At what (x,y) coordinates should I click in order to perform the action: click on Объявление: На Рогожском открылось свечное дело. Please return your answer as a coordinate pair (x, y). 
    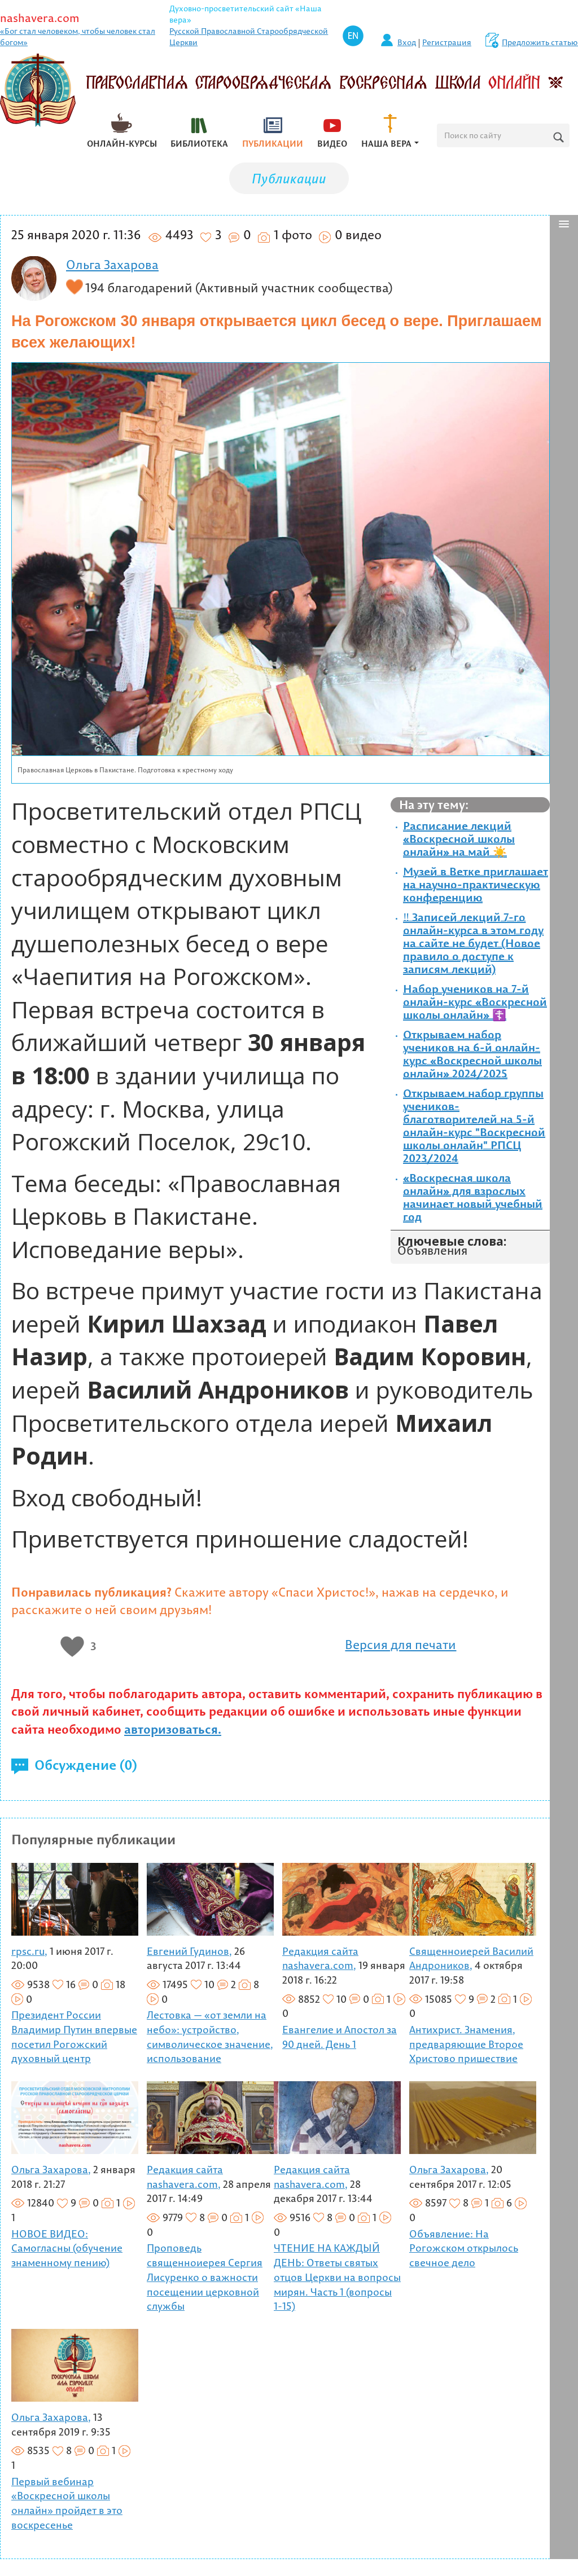
    Looking at the image, I should click on (463, 2248).